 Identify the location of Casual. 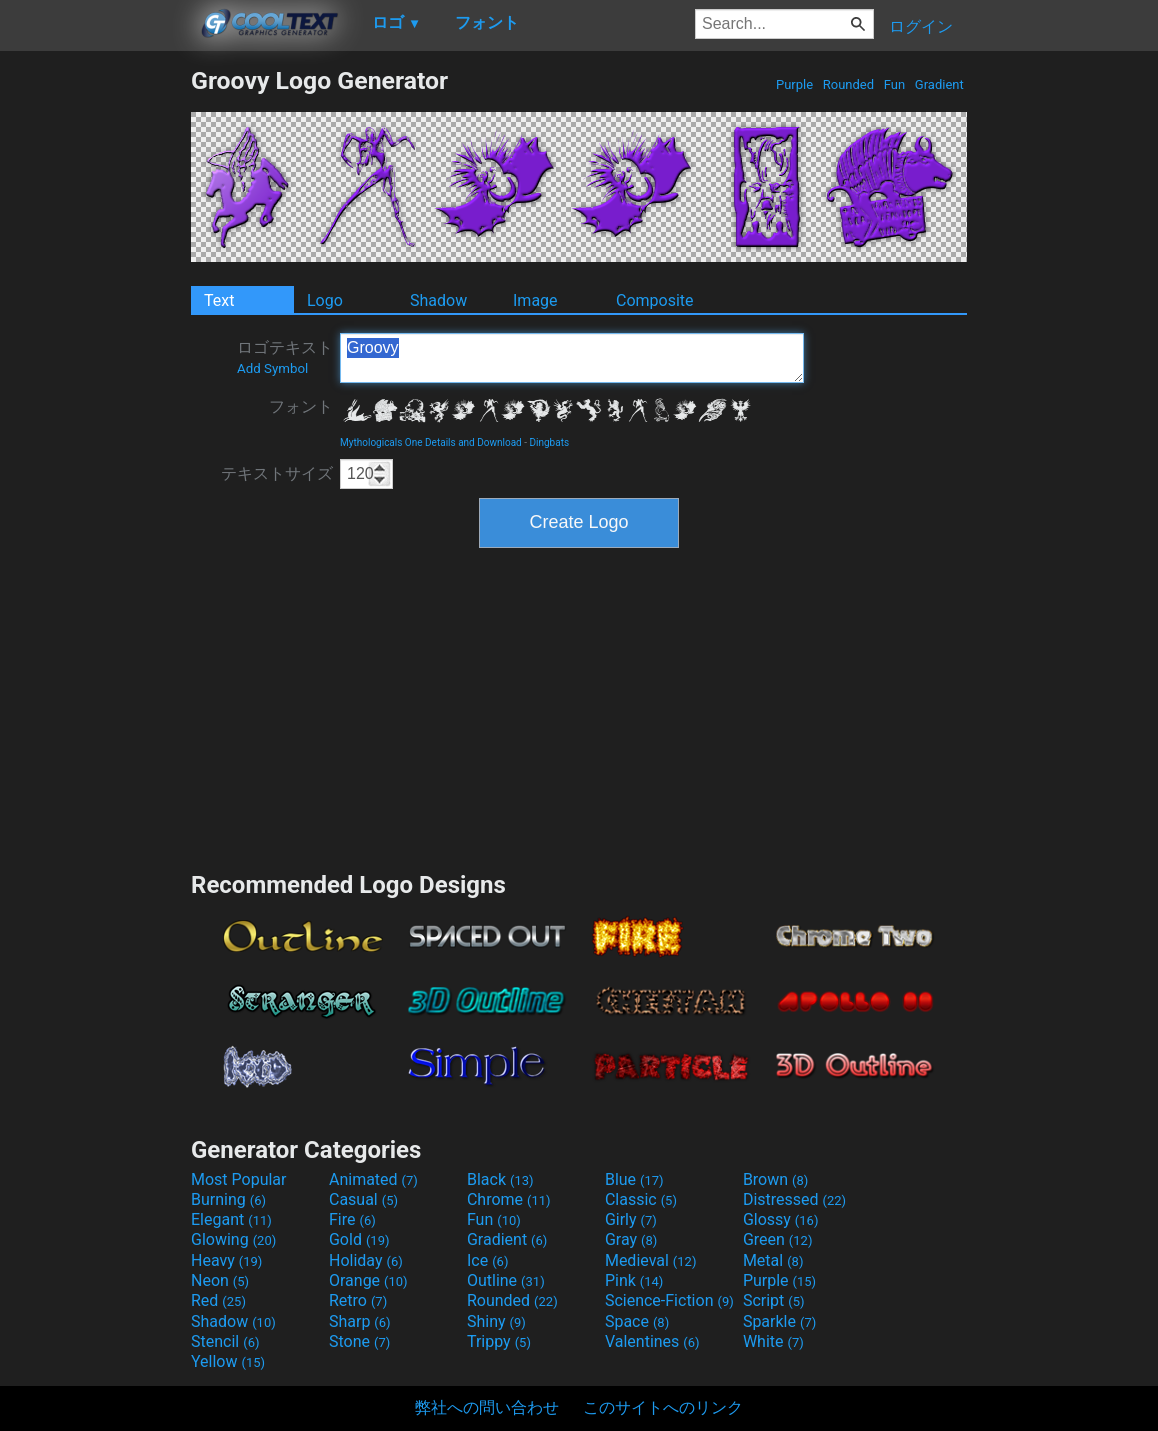
(363, 1199).